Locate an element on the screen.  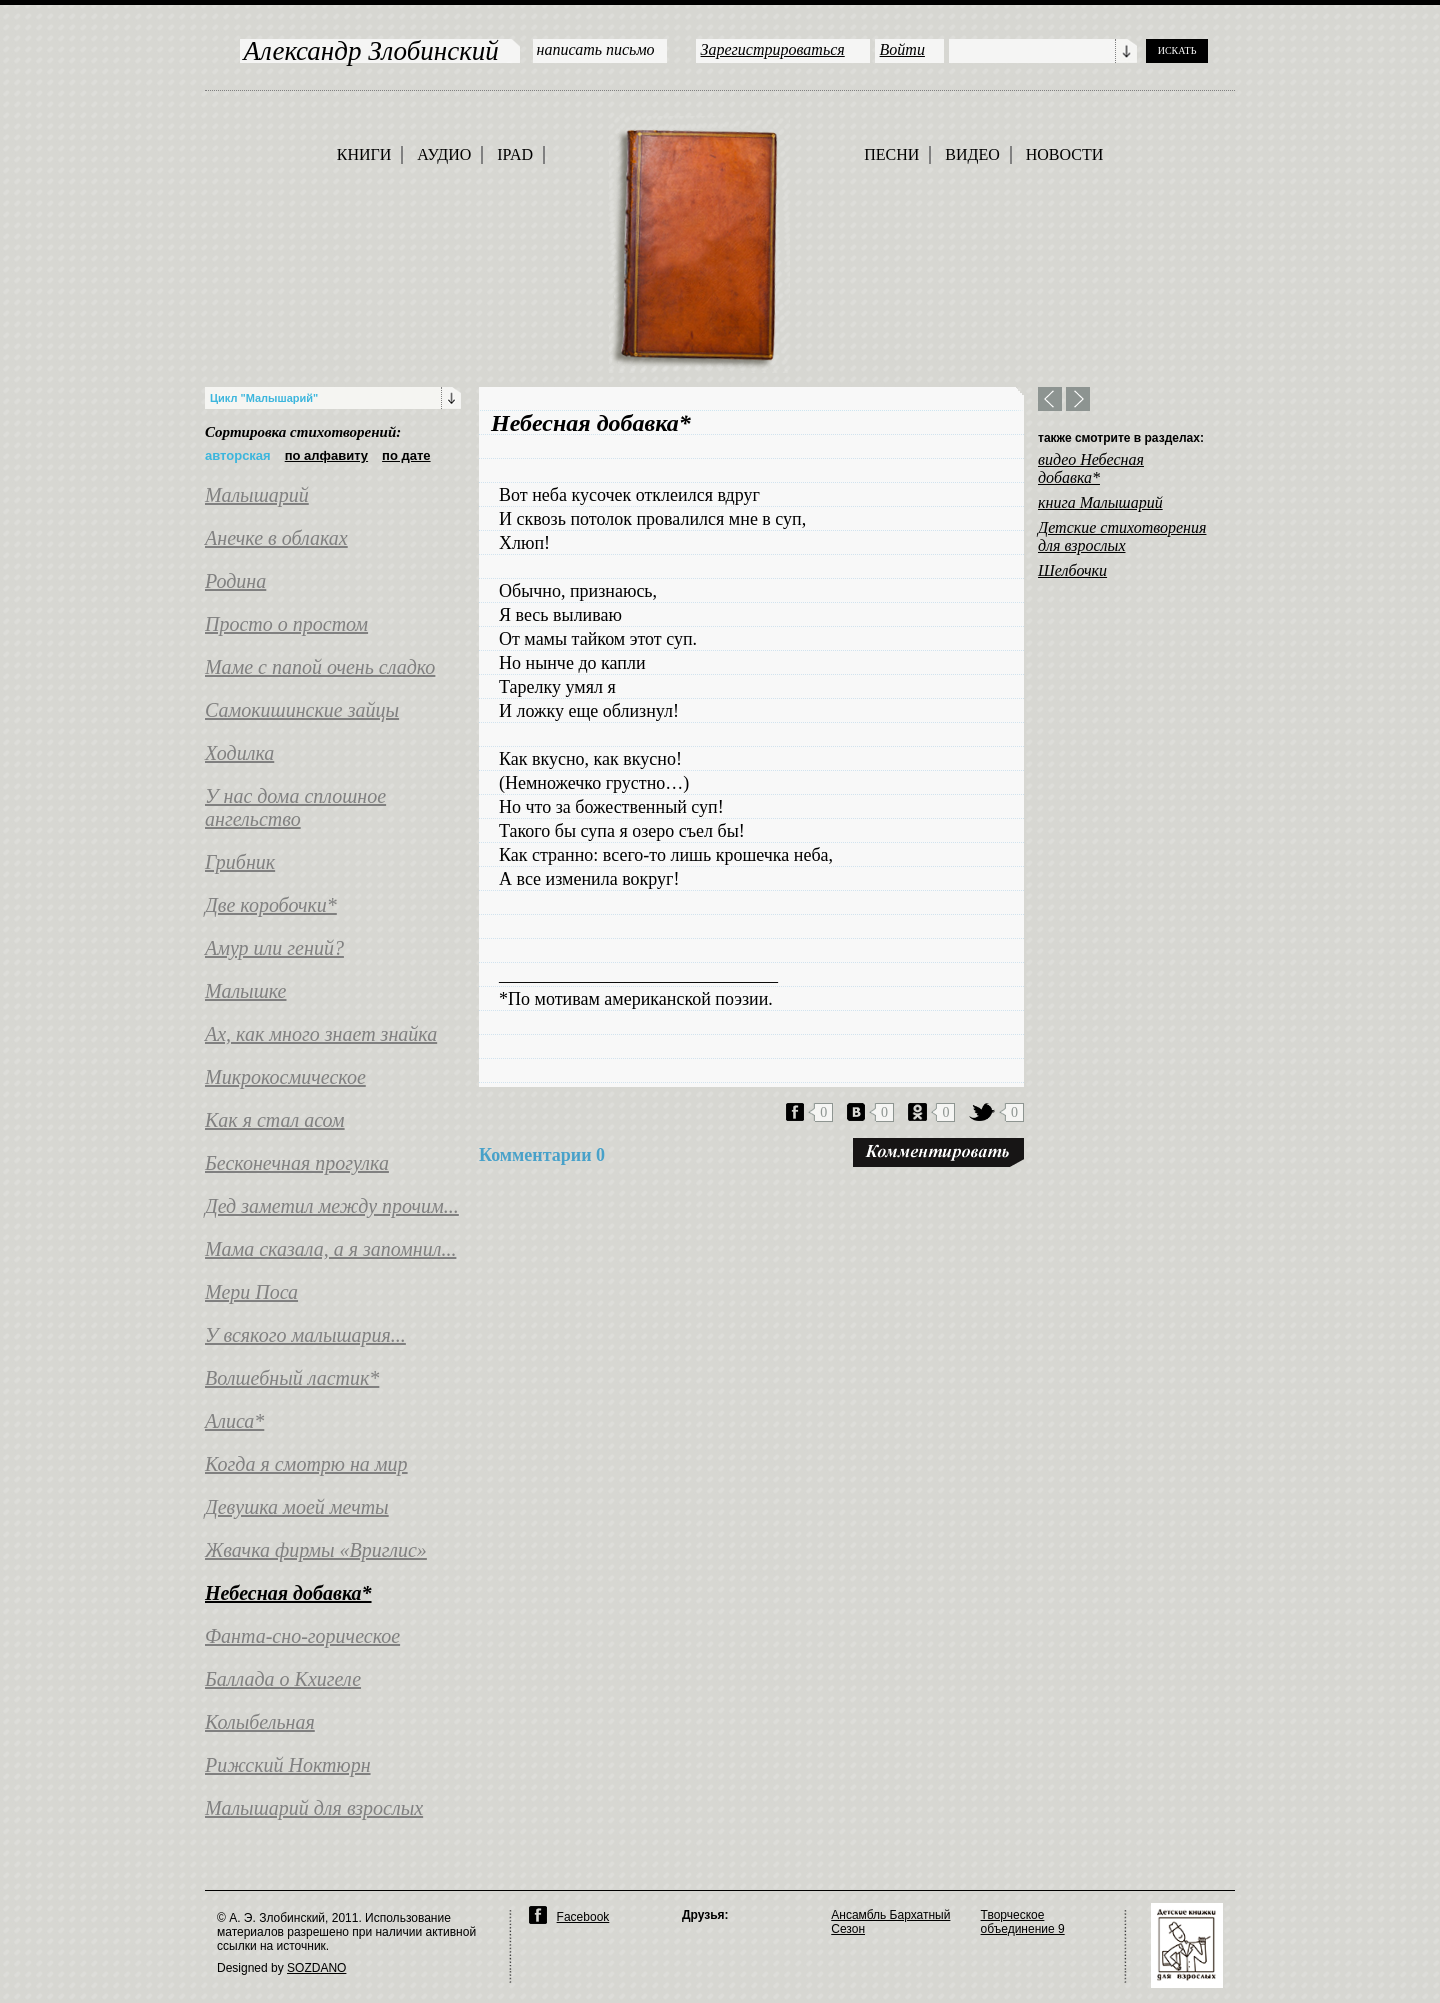
Грибник is located at coordinates (240, 862).